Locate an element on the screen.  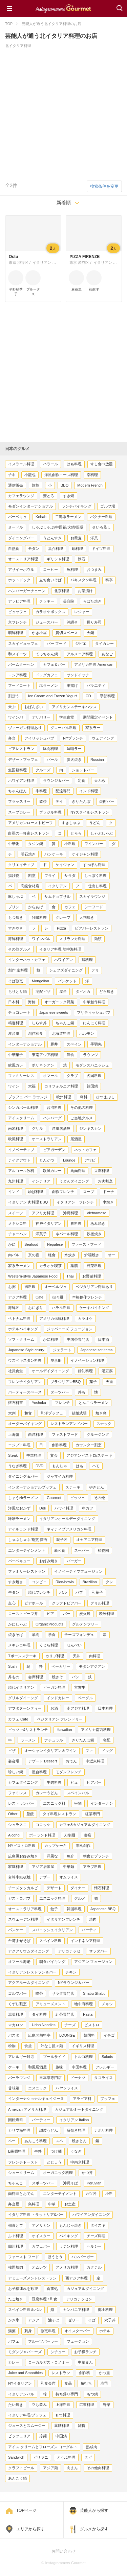
四川料理 is located at coordinates (15, 2246).